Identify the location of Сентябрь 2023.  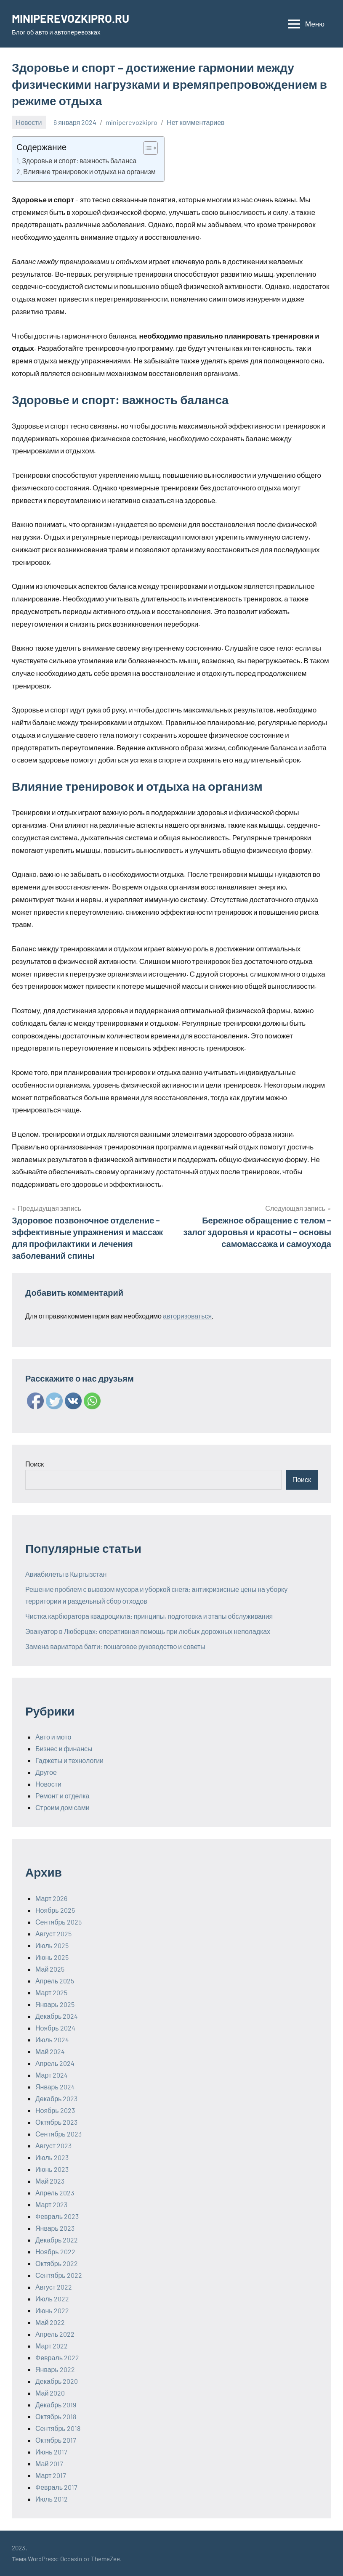
(58, 2134).